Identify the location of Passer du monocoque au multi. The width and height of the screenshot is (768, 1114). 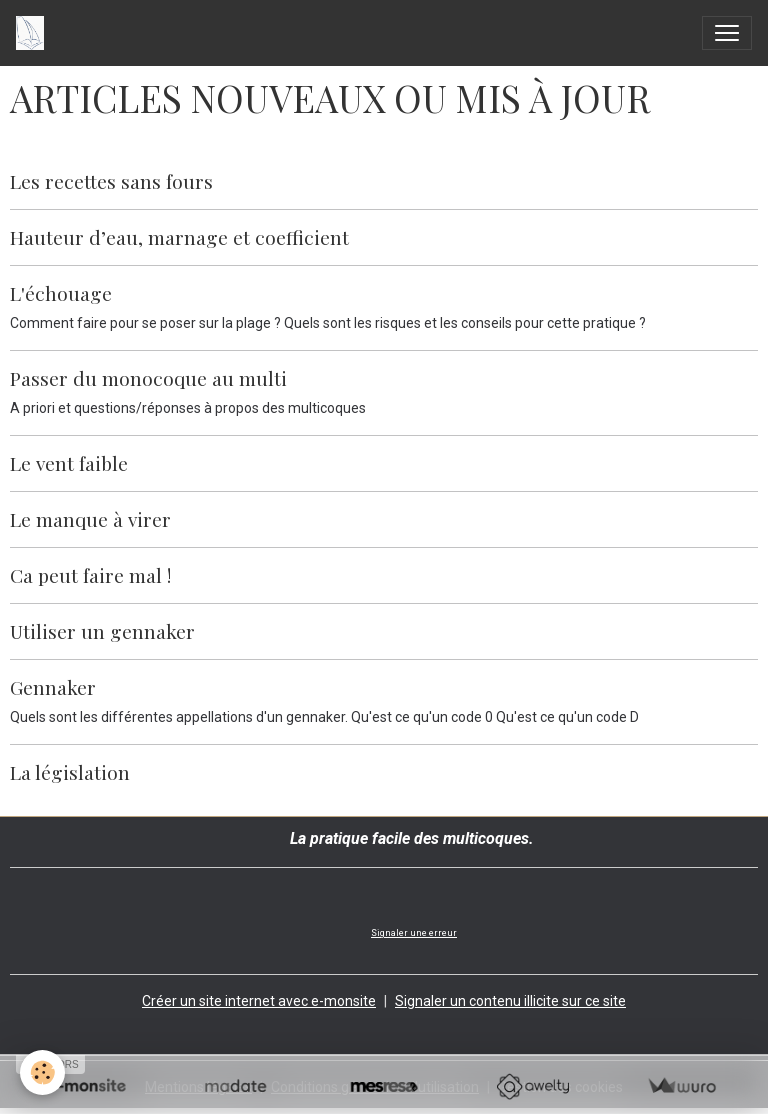
(148, 378).